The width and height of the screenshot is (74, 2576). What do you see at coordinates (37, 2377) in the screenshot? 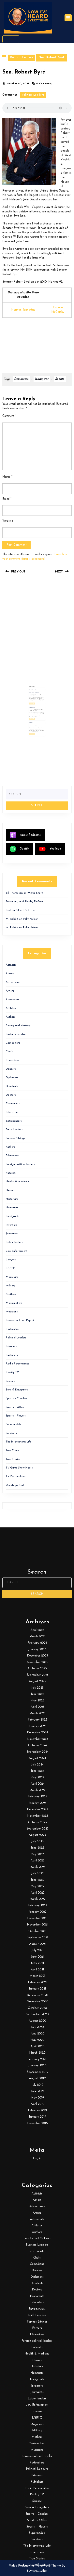
I see `January 2022` at bounding box center [37, 2377].